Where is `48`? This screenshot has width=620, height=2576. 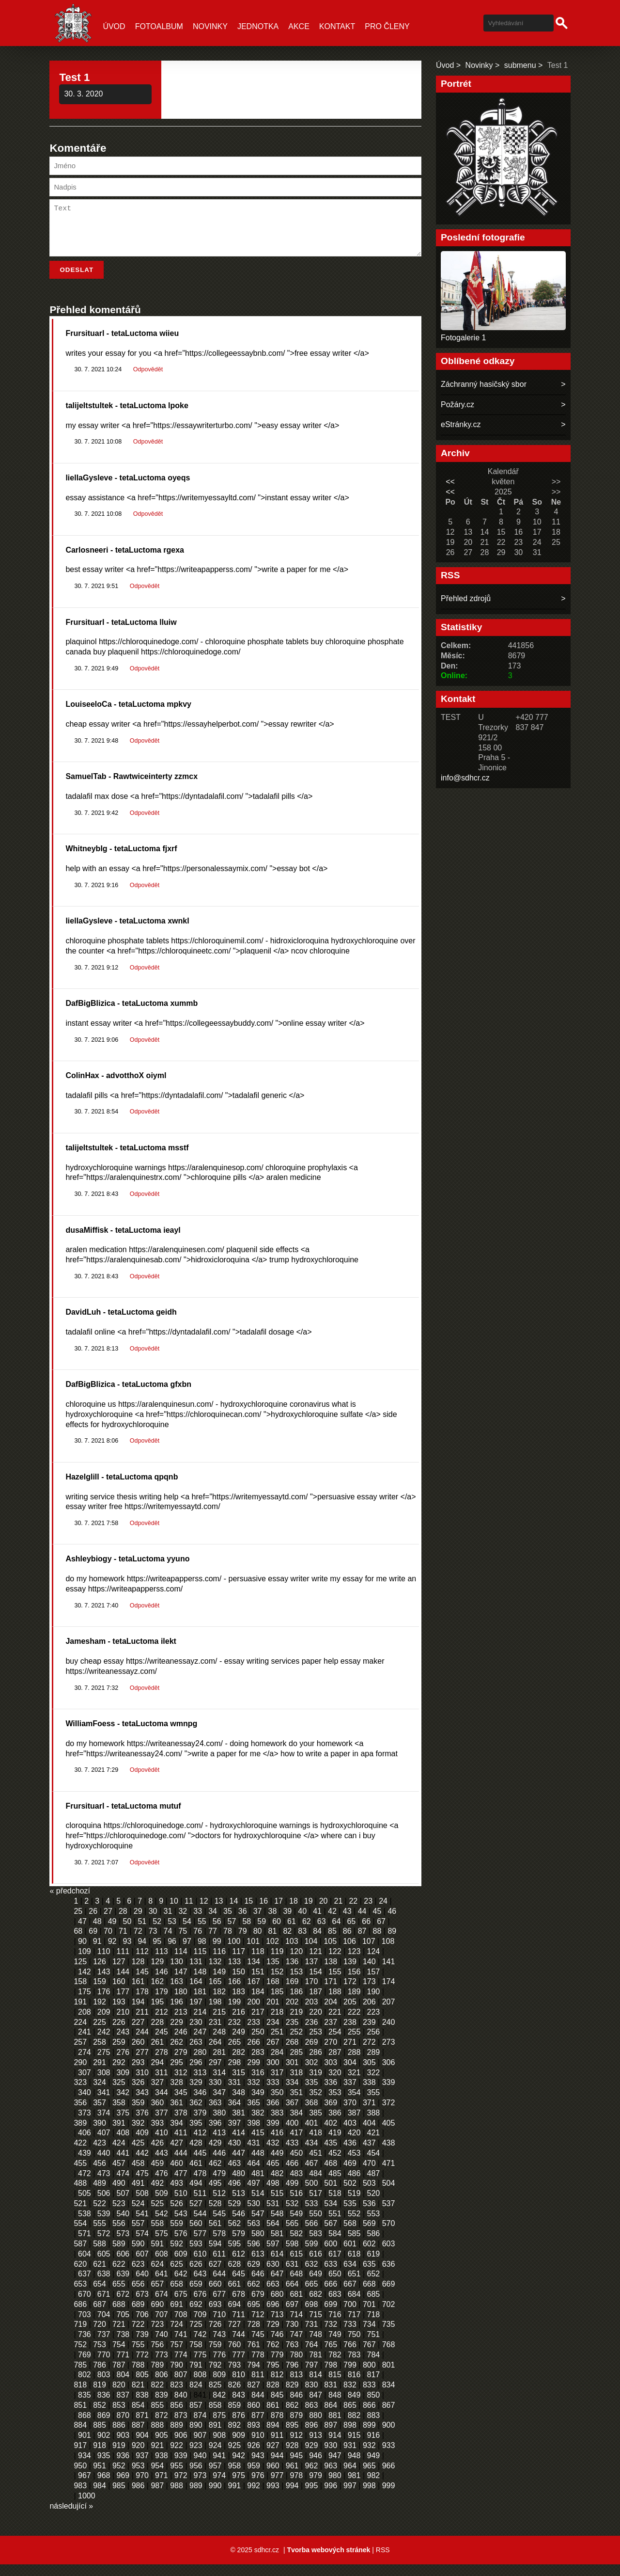 48 is located at coordinates (97, 1933).